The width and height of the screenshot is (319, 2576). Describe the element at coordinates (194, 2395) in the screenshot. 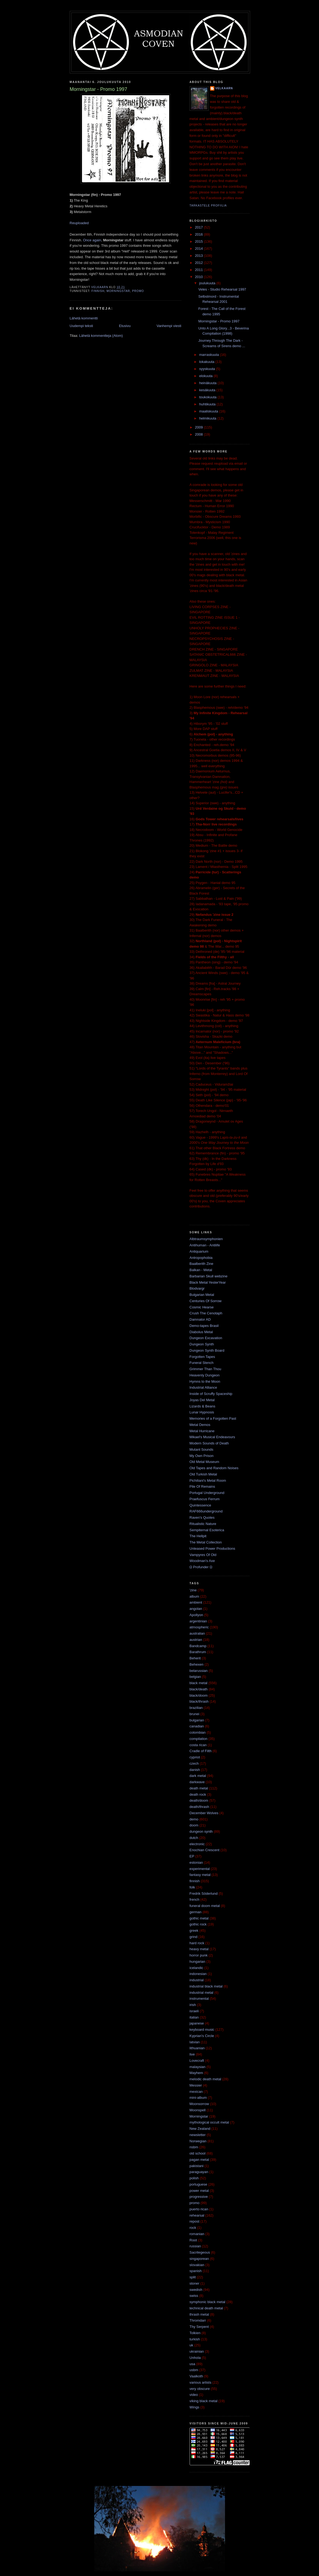

I see `video` at that location.